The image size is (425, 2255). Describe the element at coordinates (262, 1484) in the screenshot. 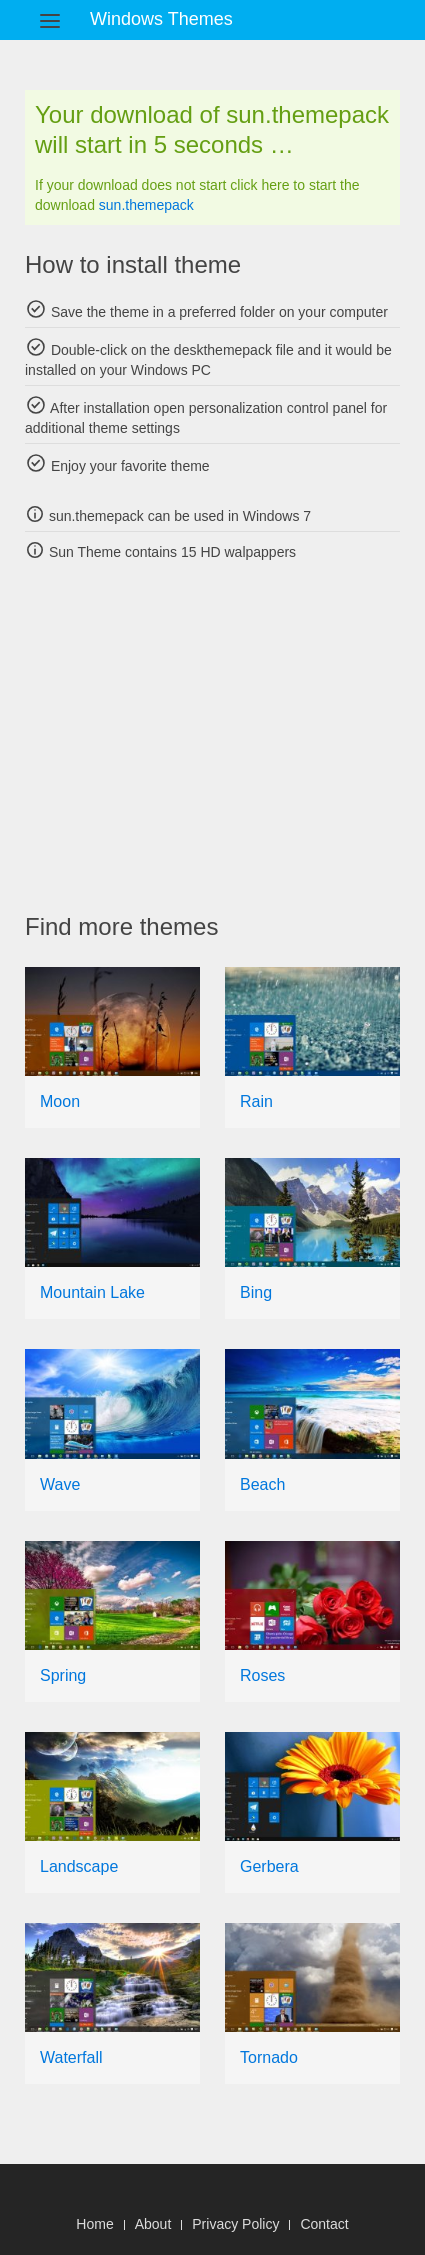

I see `Beach` at that location.